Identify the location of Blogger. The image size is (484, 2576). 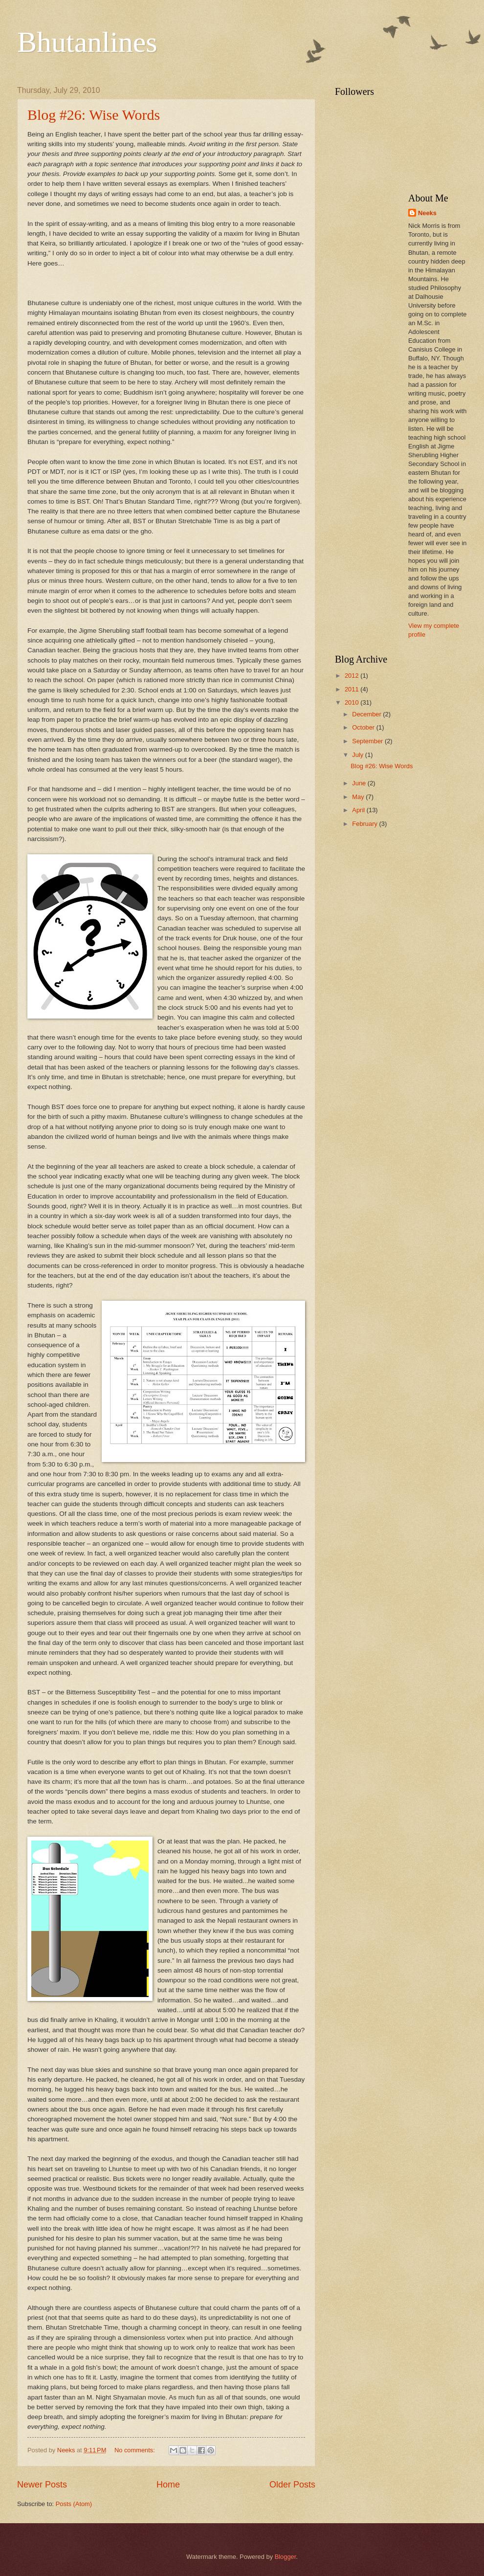
(285, 2556).